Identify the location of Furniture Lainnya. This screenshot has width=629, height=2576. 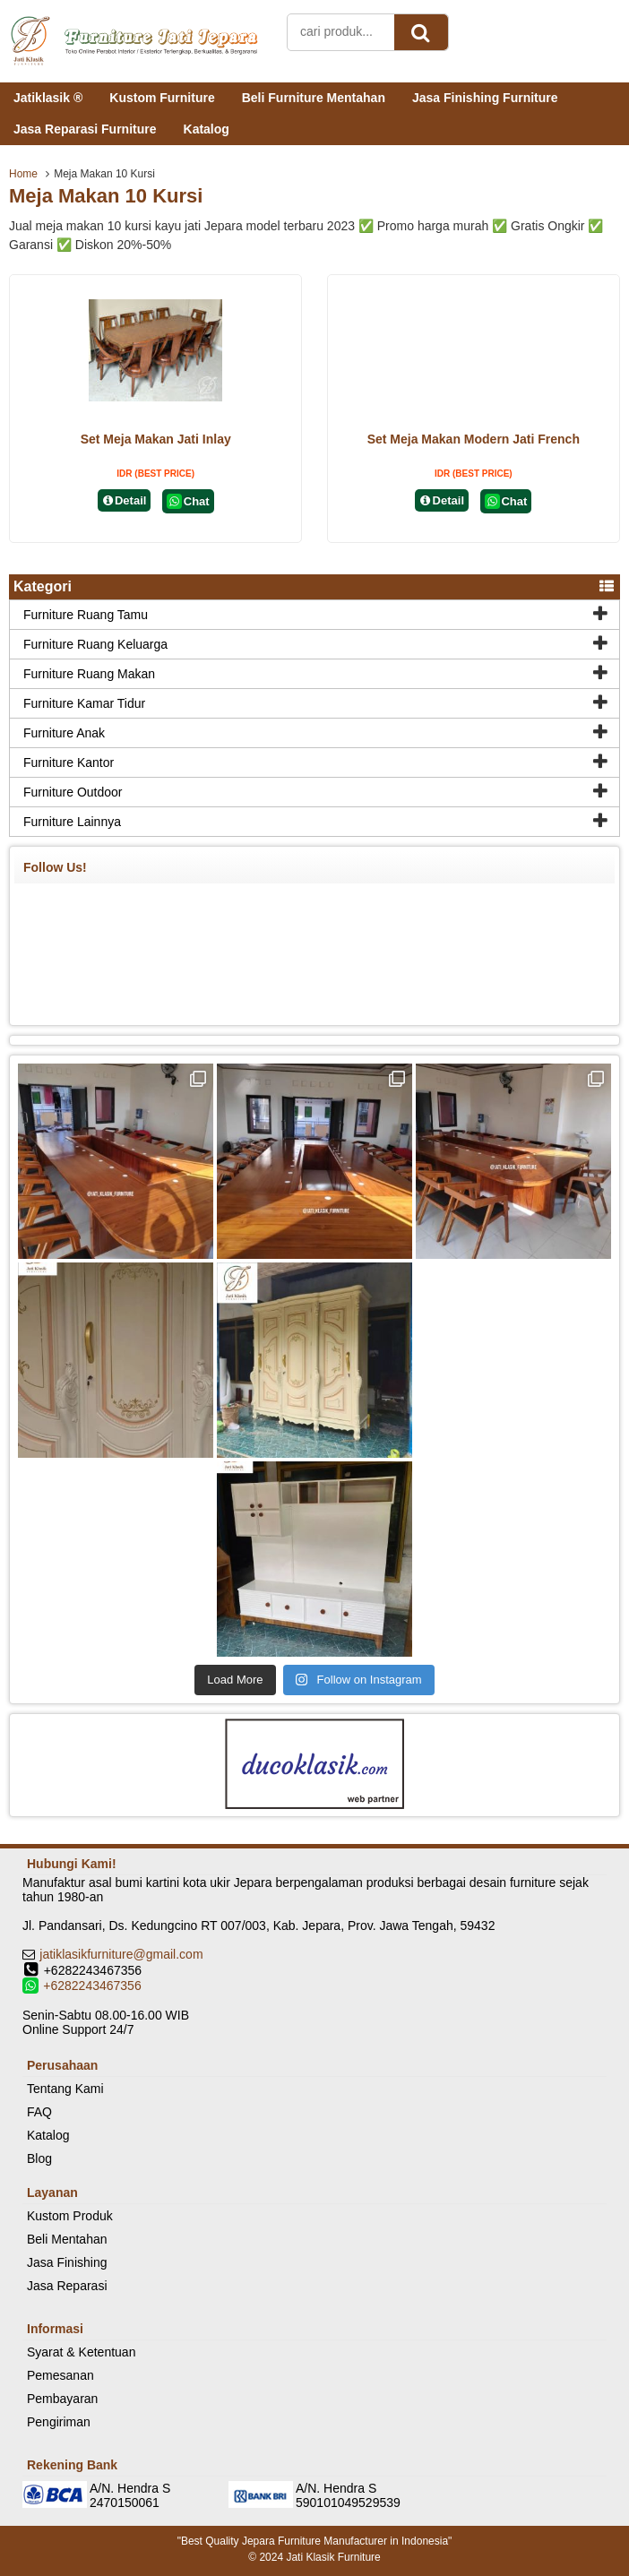
(72, 821).